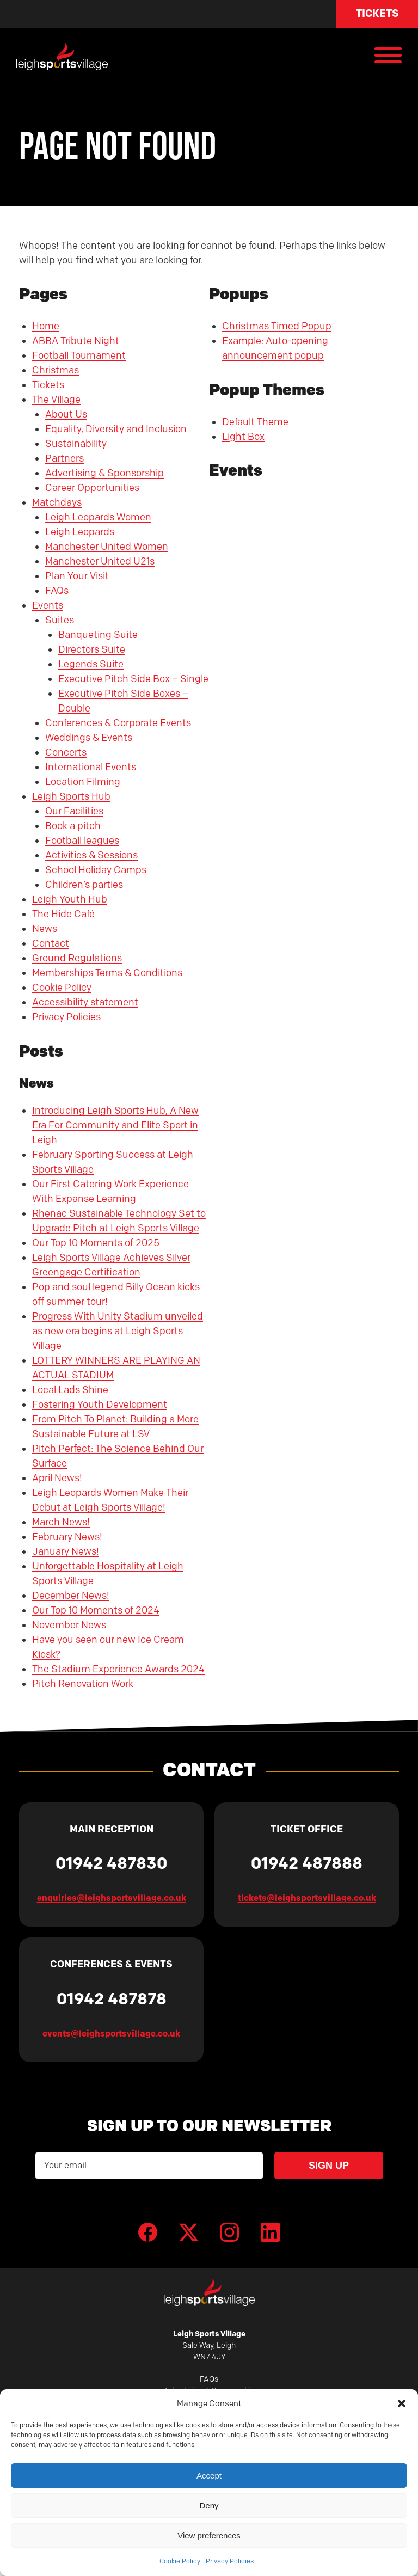  Describe the element at coordinates (91, 664) in the screenshot. I see `Legends Suite` at that location.